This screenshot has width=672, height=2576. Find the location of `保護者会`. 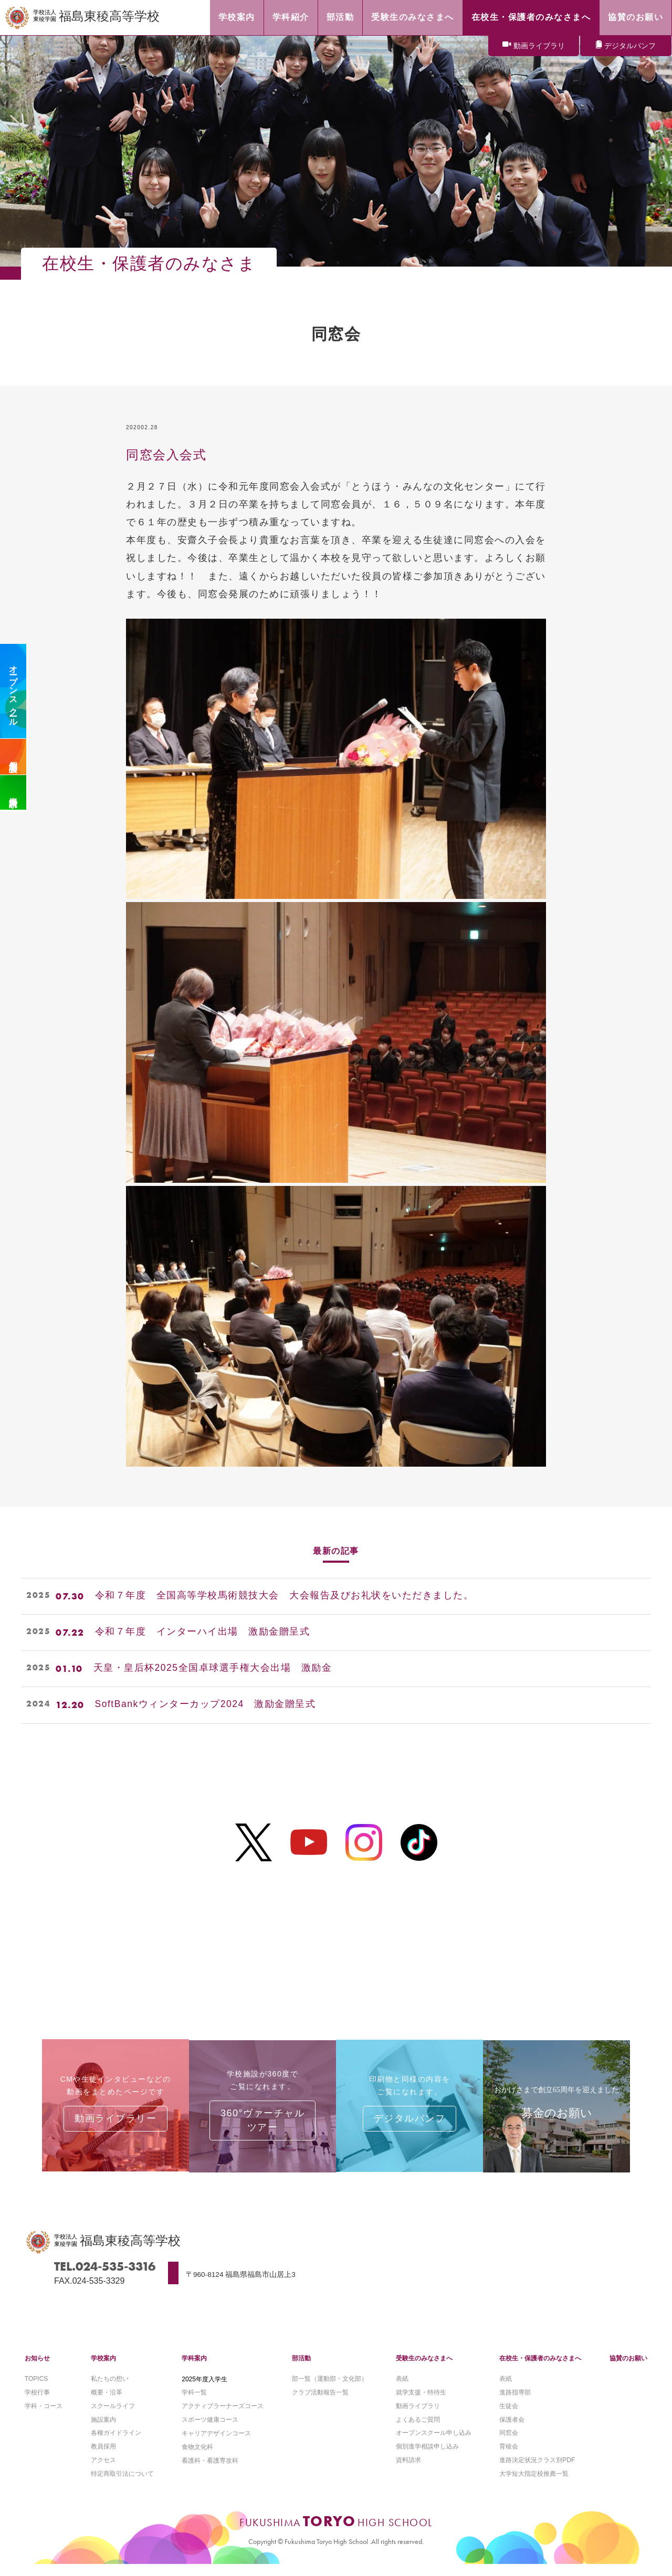

保護者会 is located at coordinates (511, 2430).